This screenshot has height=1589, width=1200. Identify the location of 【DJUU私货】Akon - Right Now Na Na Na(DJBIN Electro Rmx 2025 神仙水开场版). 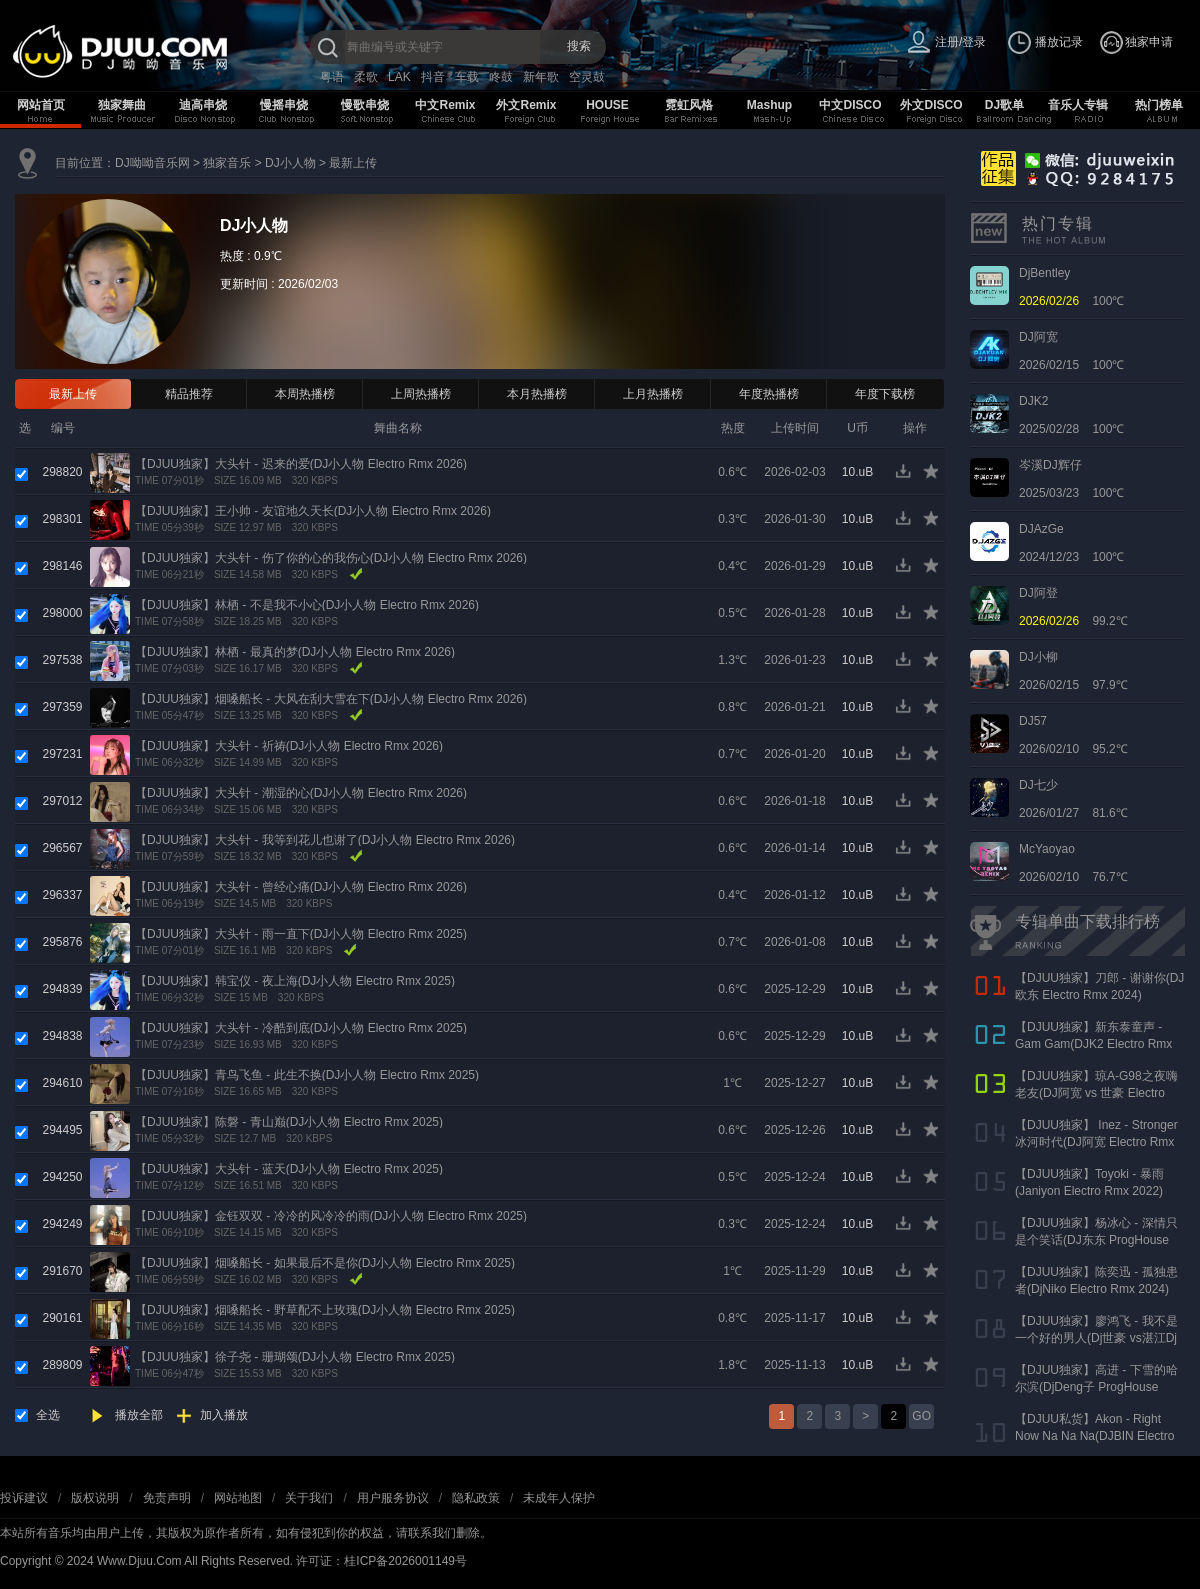
(1094, 1436).